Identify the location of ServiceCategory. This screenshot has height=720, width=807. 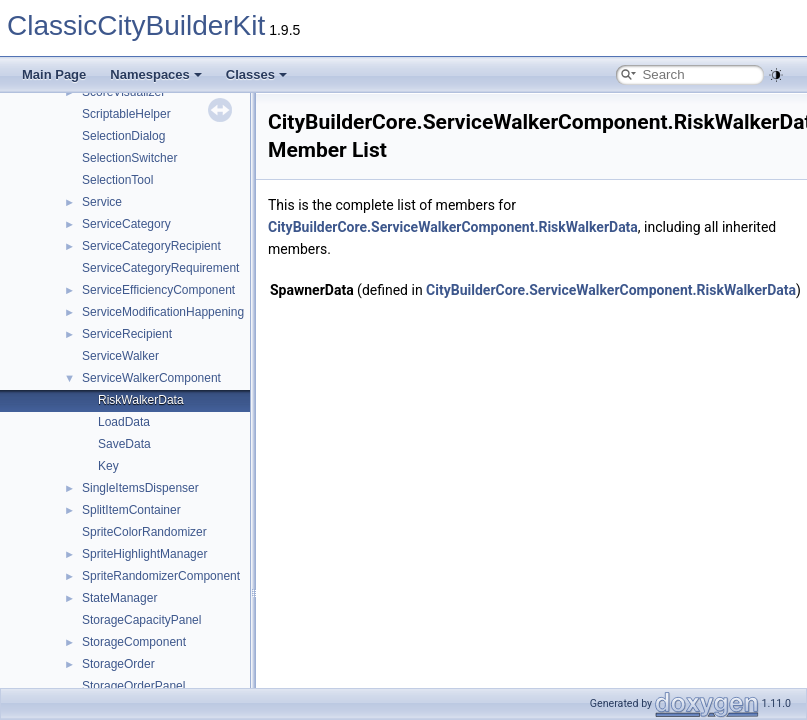
(126, 224).